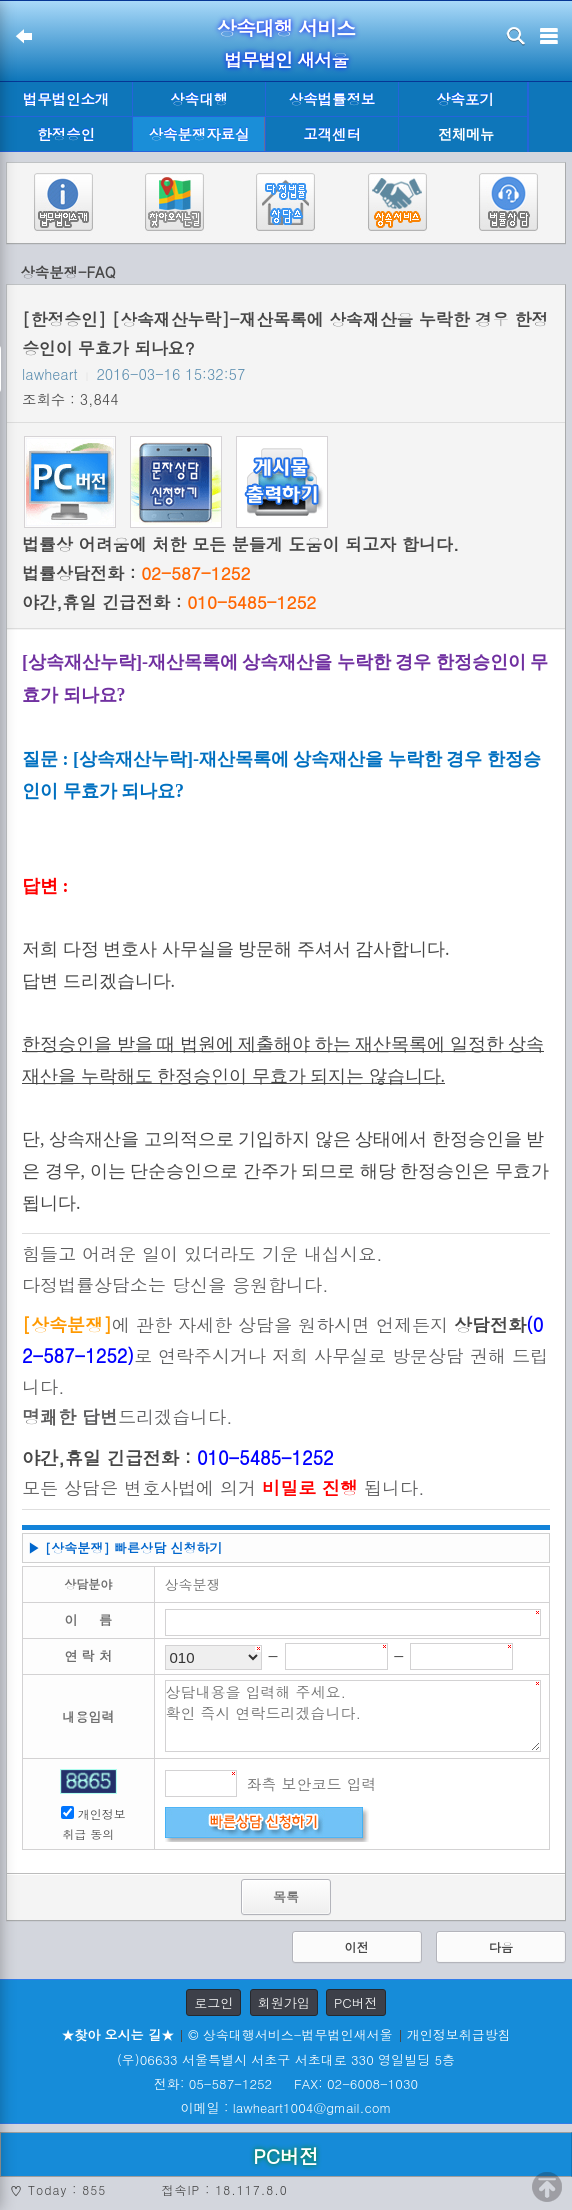 The width and height of the screenshot is (572, 2210). Describe the element at coordinates (332, 134) in the screenshot. I see `고객센터` at that location.